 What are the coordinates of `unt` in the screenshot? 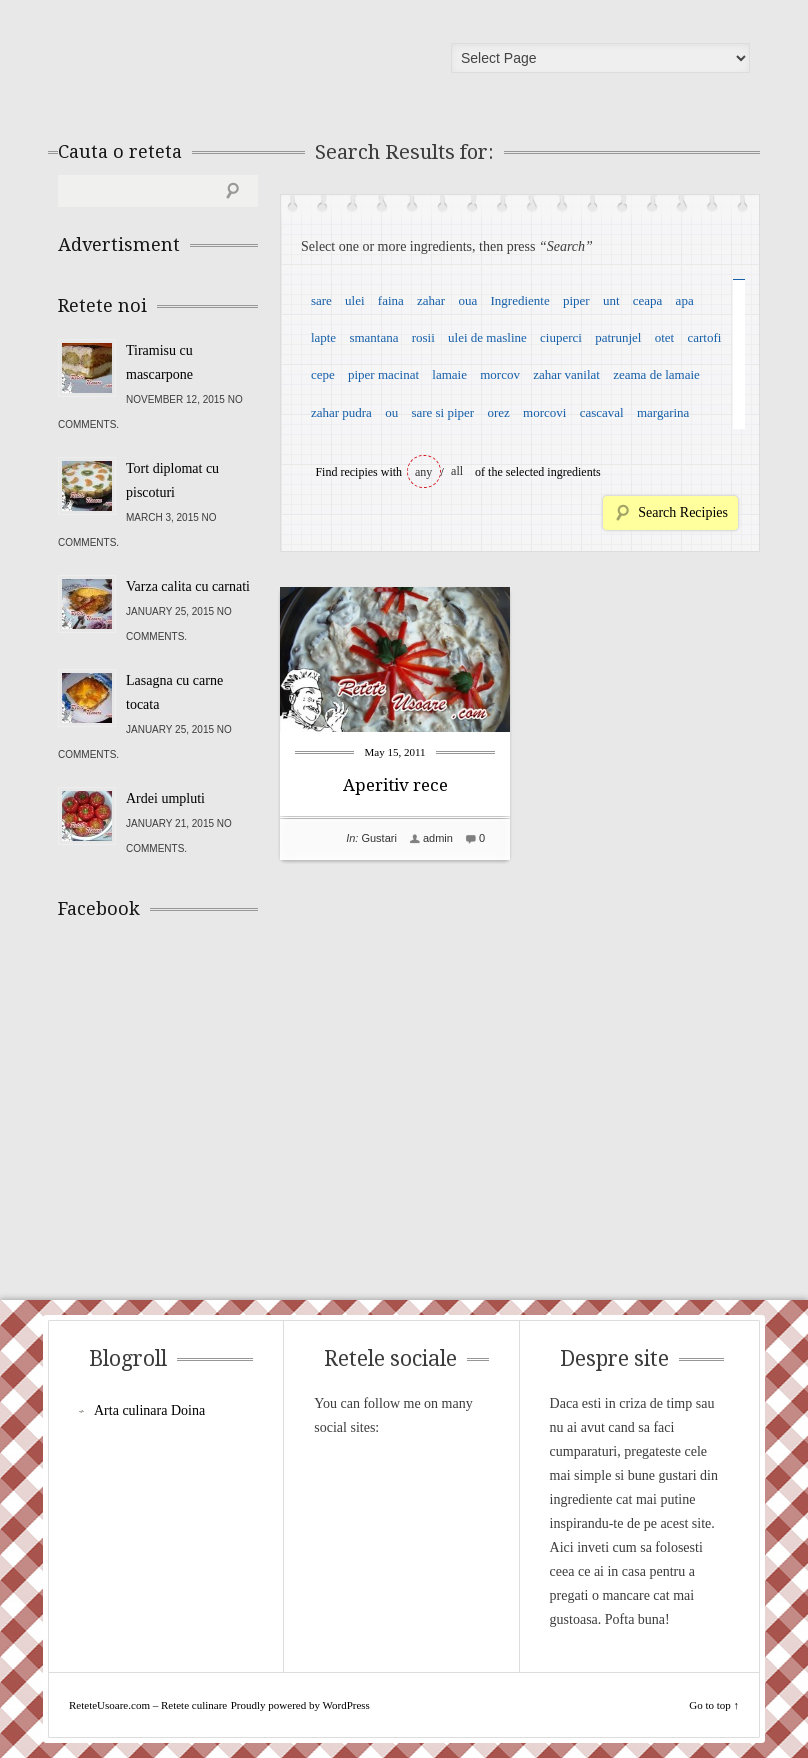 It's located at (611, 300).